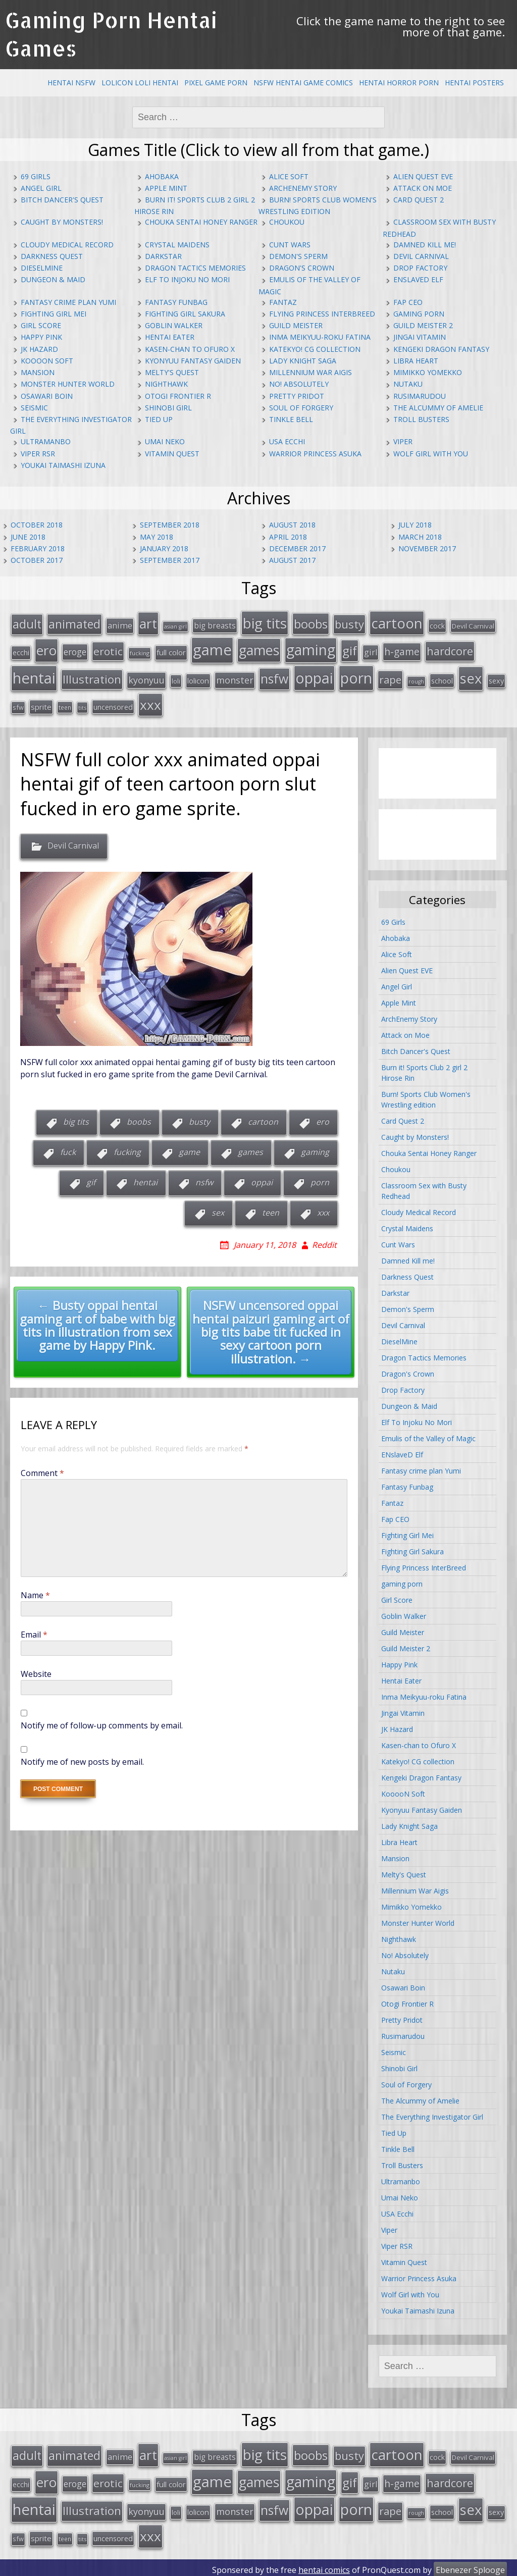 This screenshot has height=2576, width=517. What do you see at coordinates (68, 1149) in the screenshot?
I see `fuck` at bounding box center [68, 1149].